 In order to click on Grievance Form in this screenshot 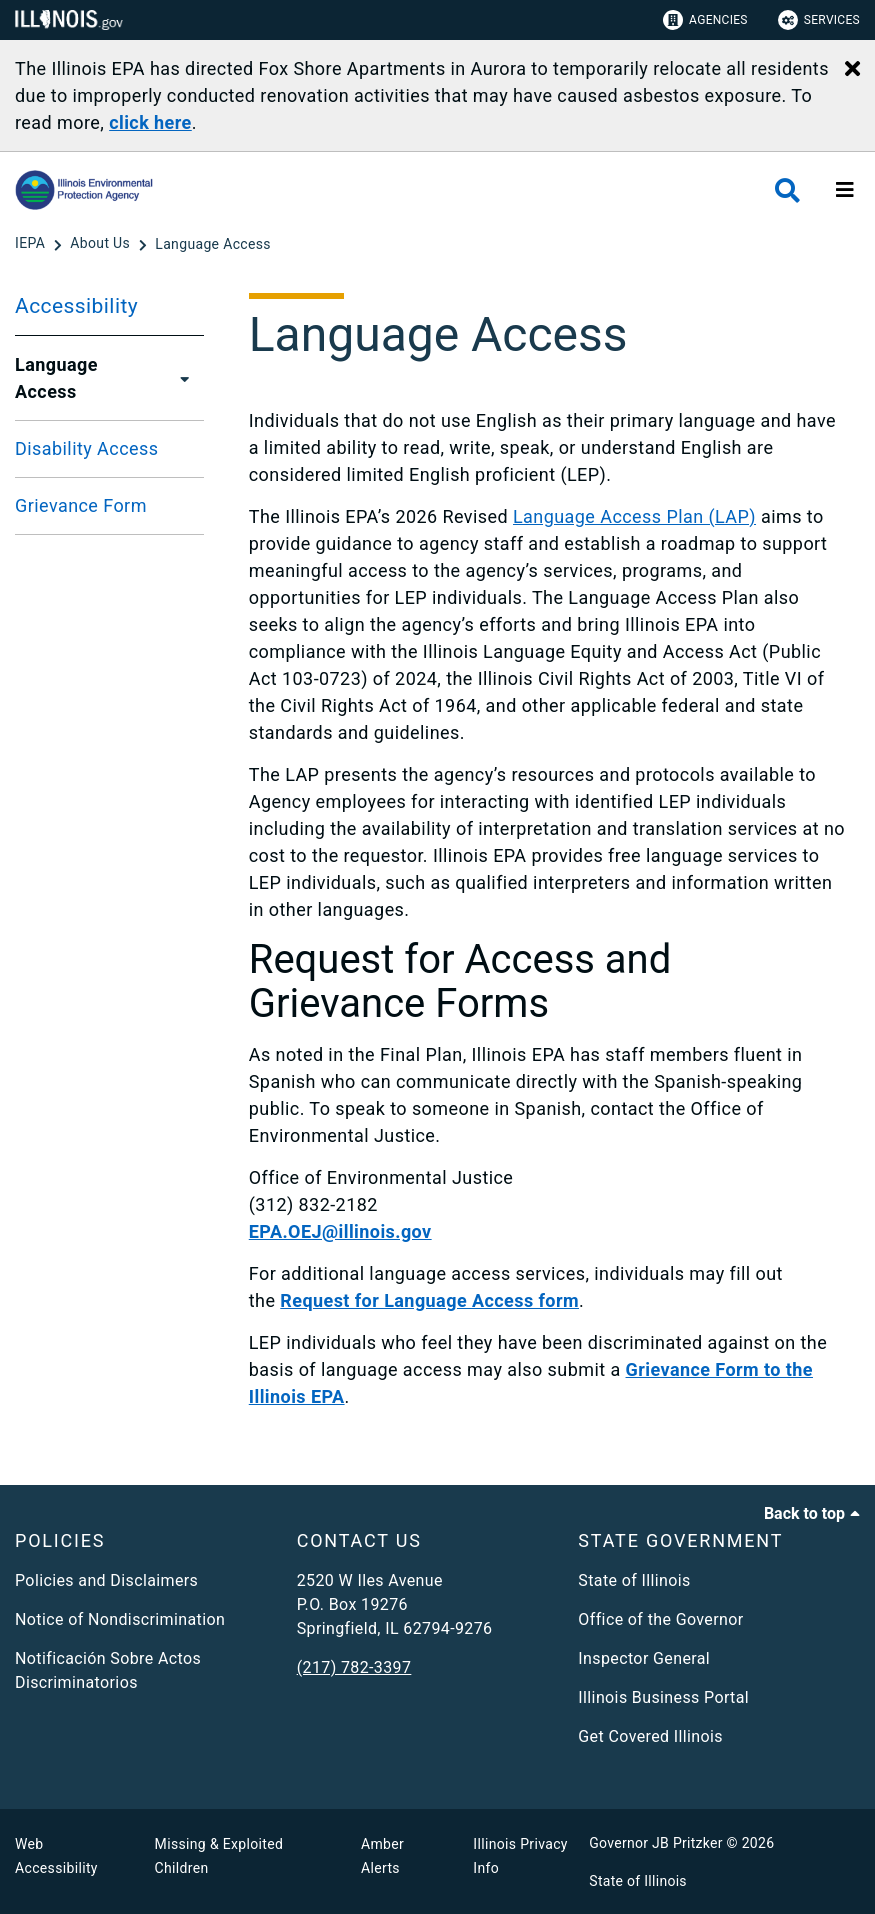, I will do `click(81, 505)`.